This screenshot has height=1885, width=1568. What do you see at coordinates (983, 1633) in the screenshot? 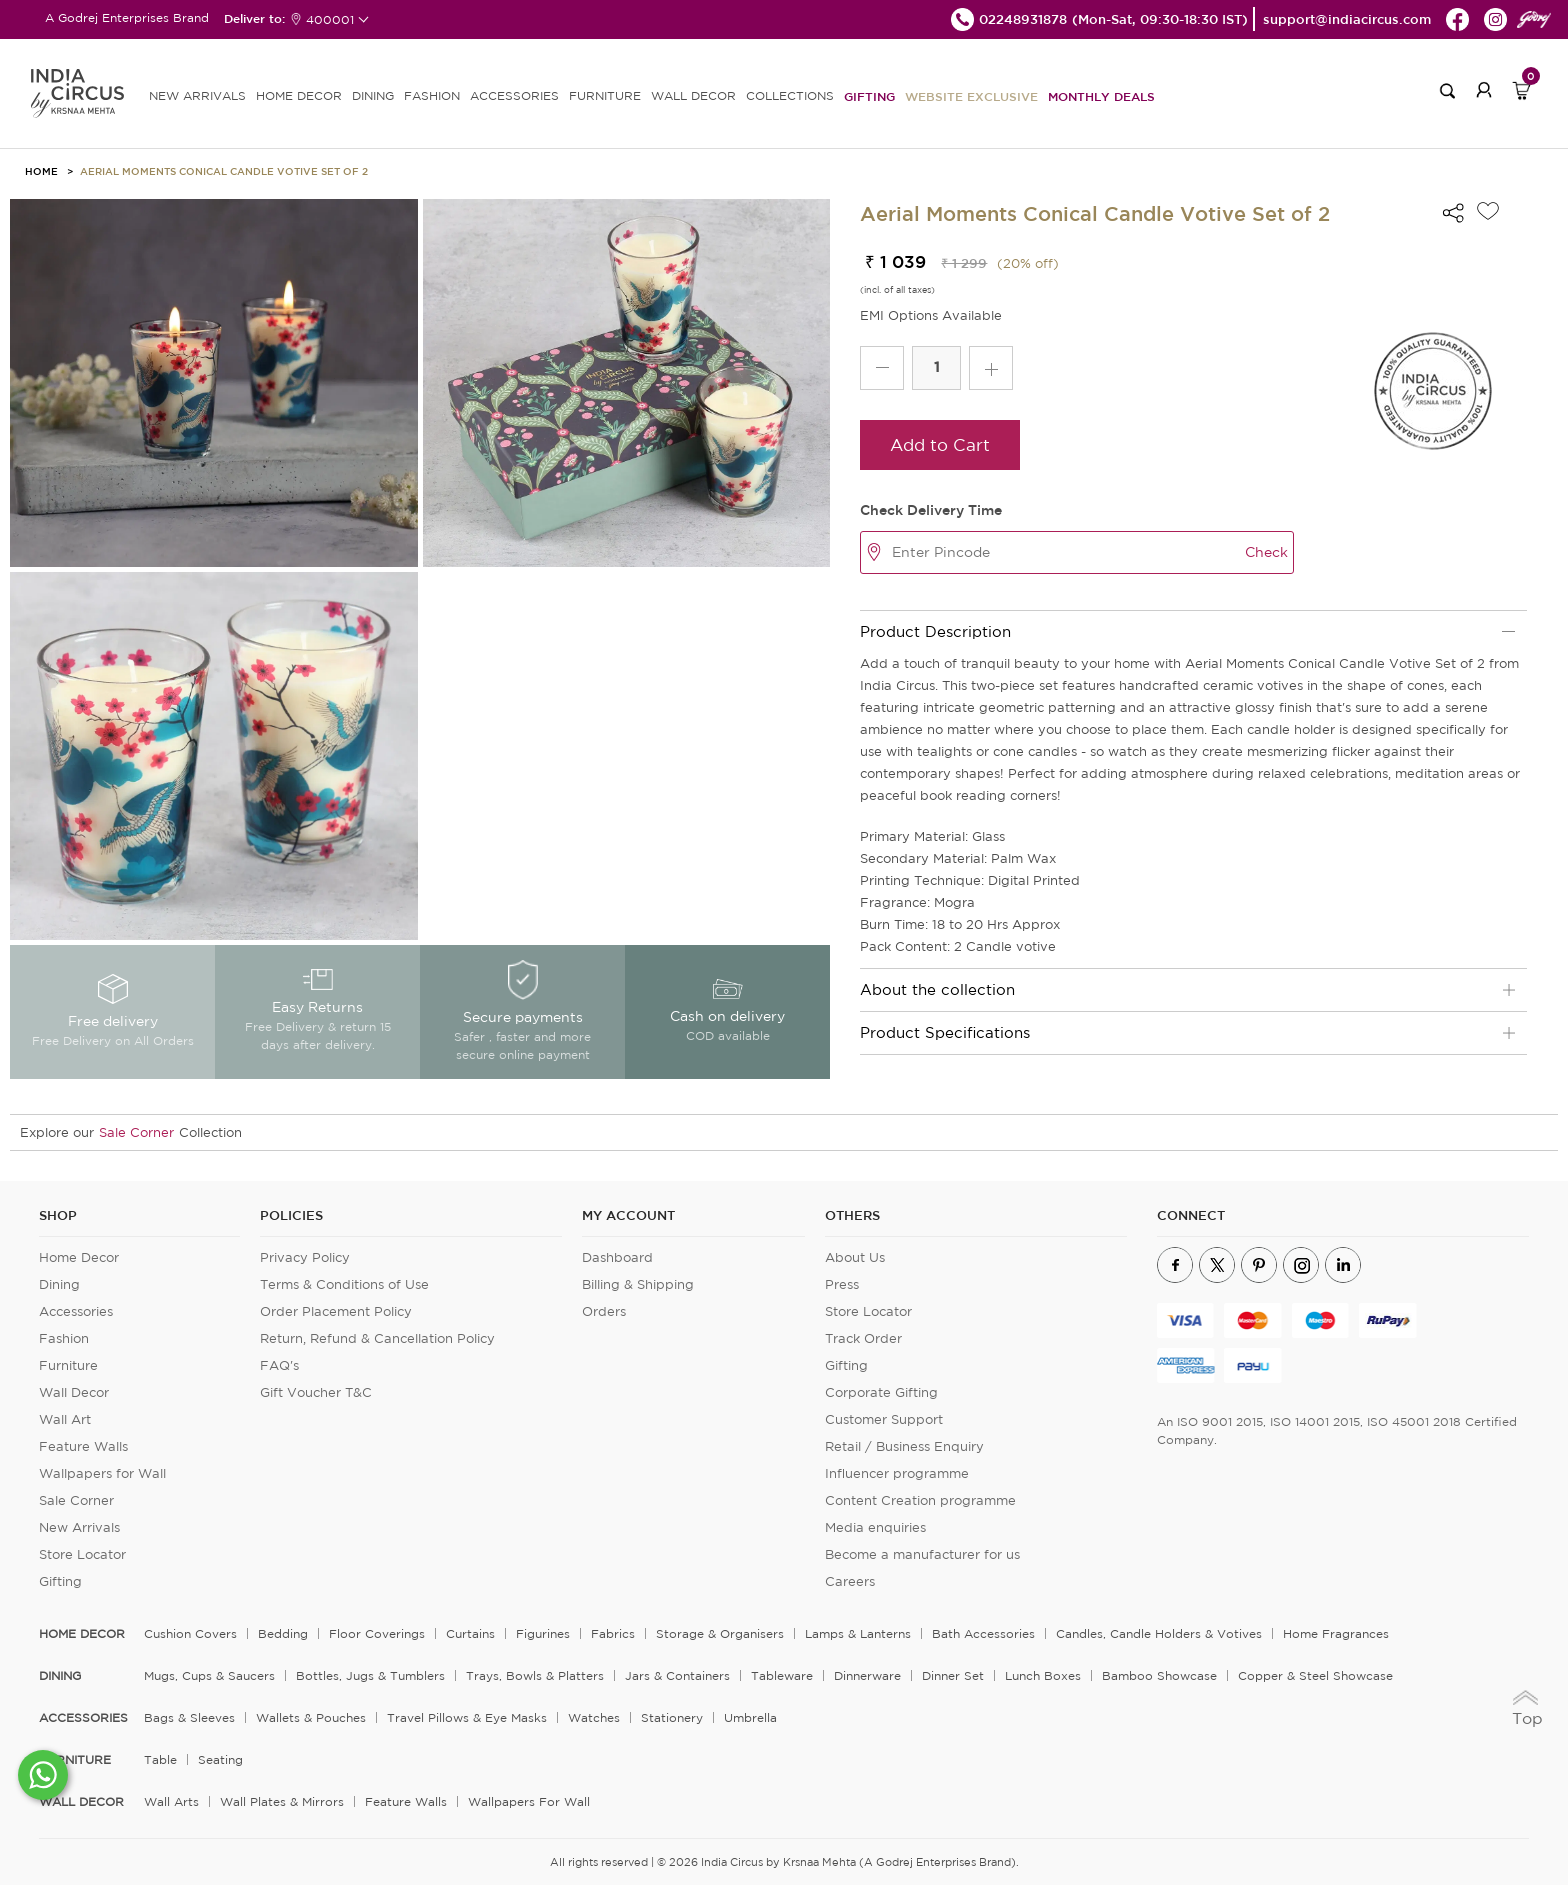
I see `Bath Accessories` at bounding box center [983, 1633].